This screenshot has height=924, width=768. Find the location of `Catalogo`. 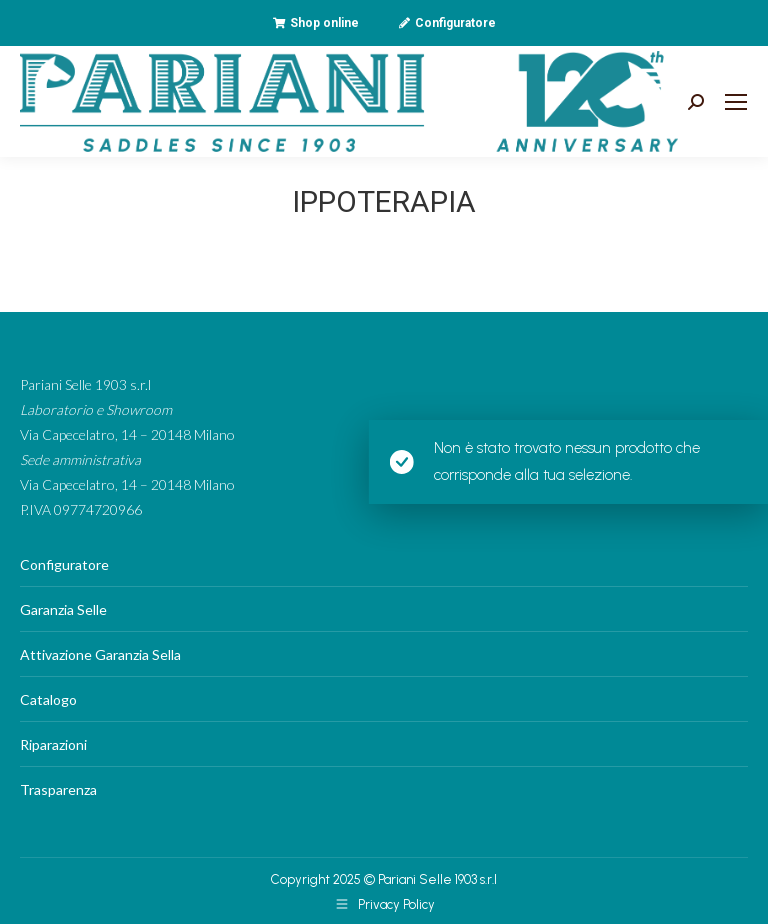

Catalogo is located at coordinates (48, 699).